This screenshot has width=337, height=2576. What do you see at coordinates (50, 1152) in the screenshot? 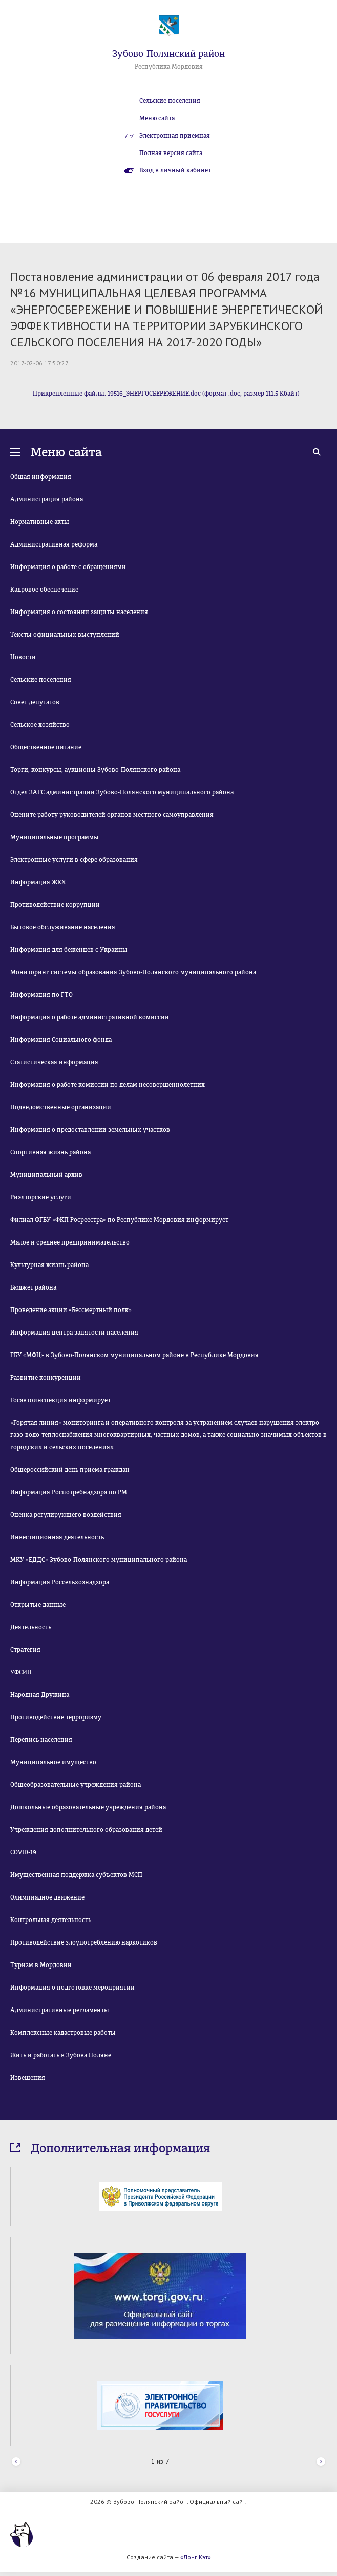
I see `Спортивная жизнь района` at bounding box center [50, 1152].